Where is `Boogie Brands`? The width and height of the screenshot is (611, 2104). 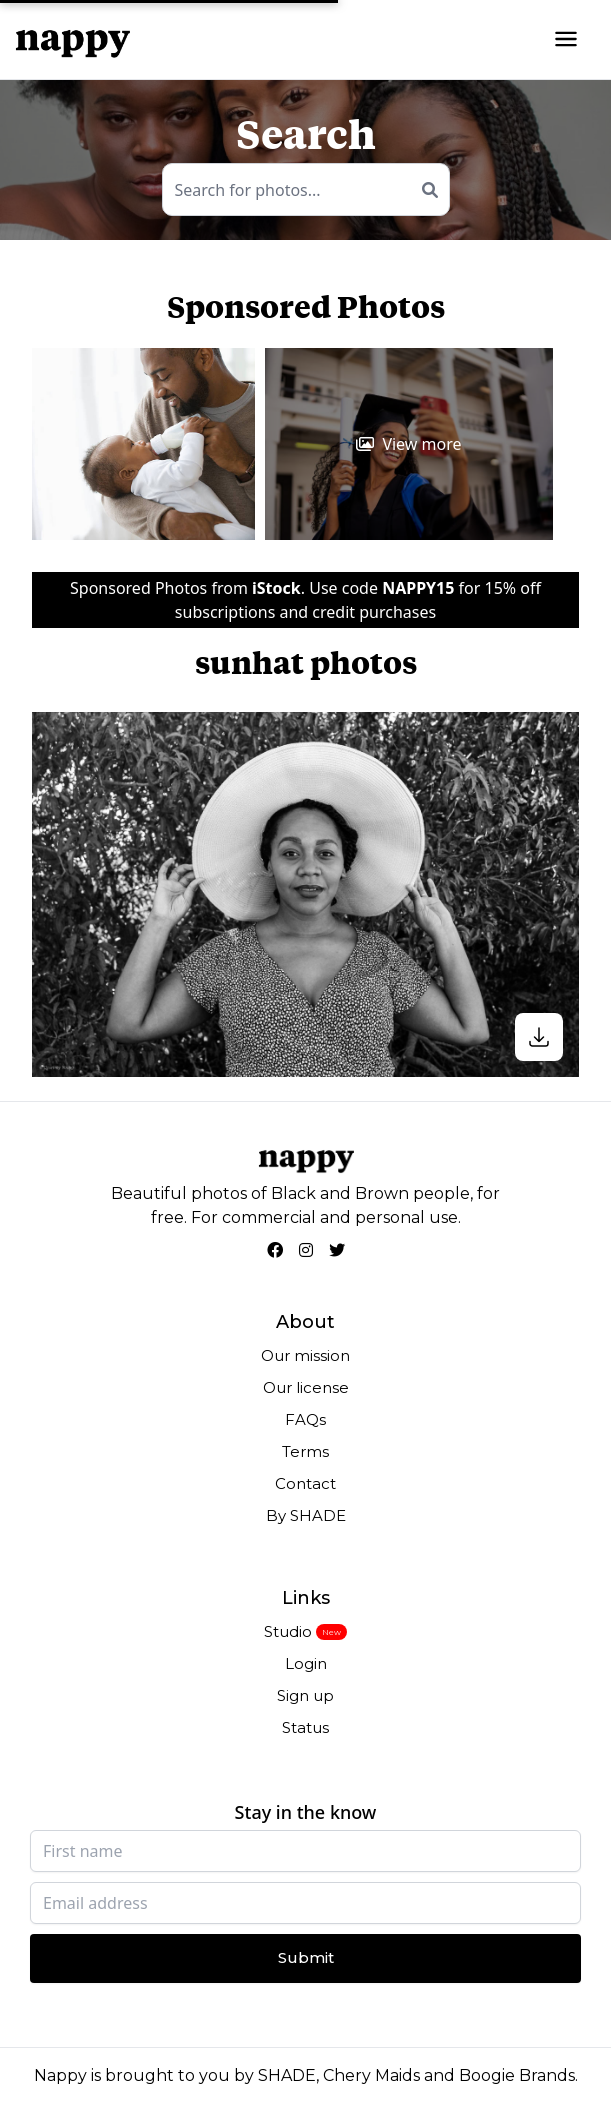
Boogie Brands is located at coordinates (517, 2075).